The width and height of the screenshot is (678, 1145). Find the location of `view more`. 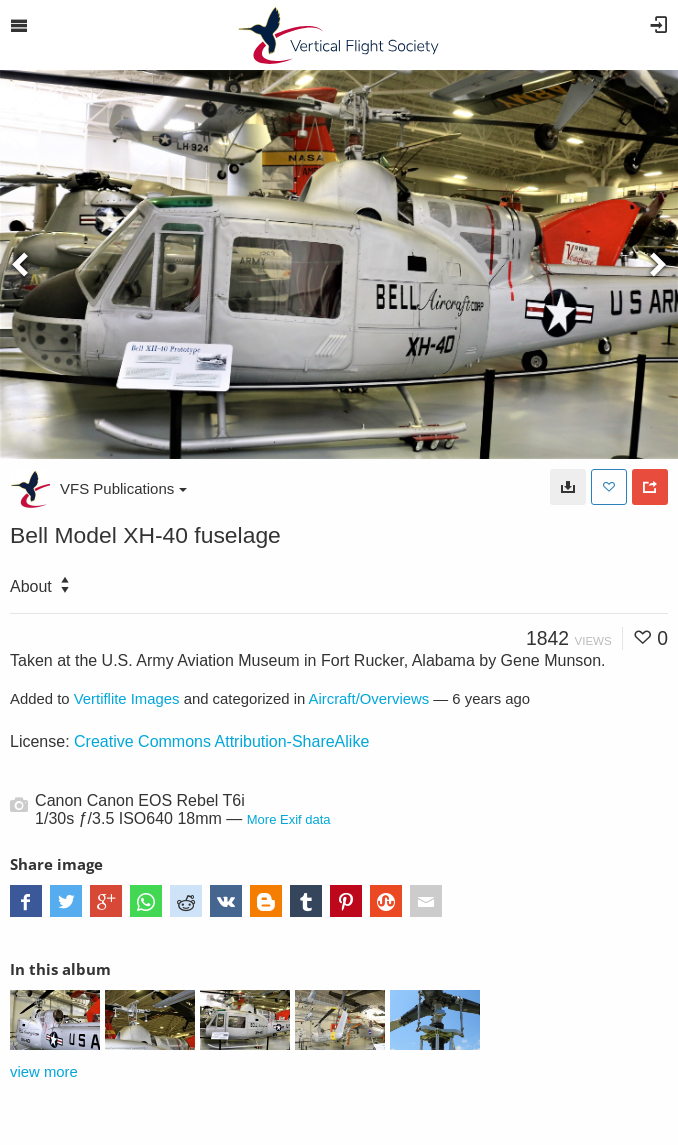

view more is located at coordinates (44, 1072).